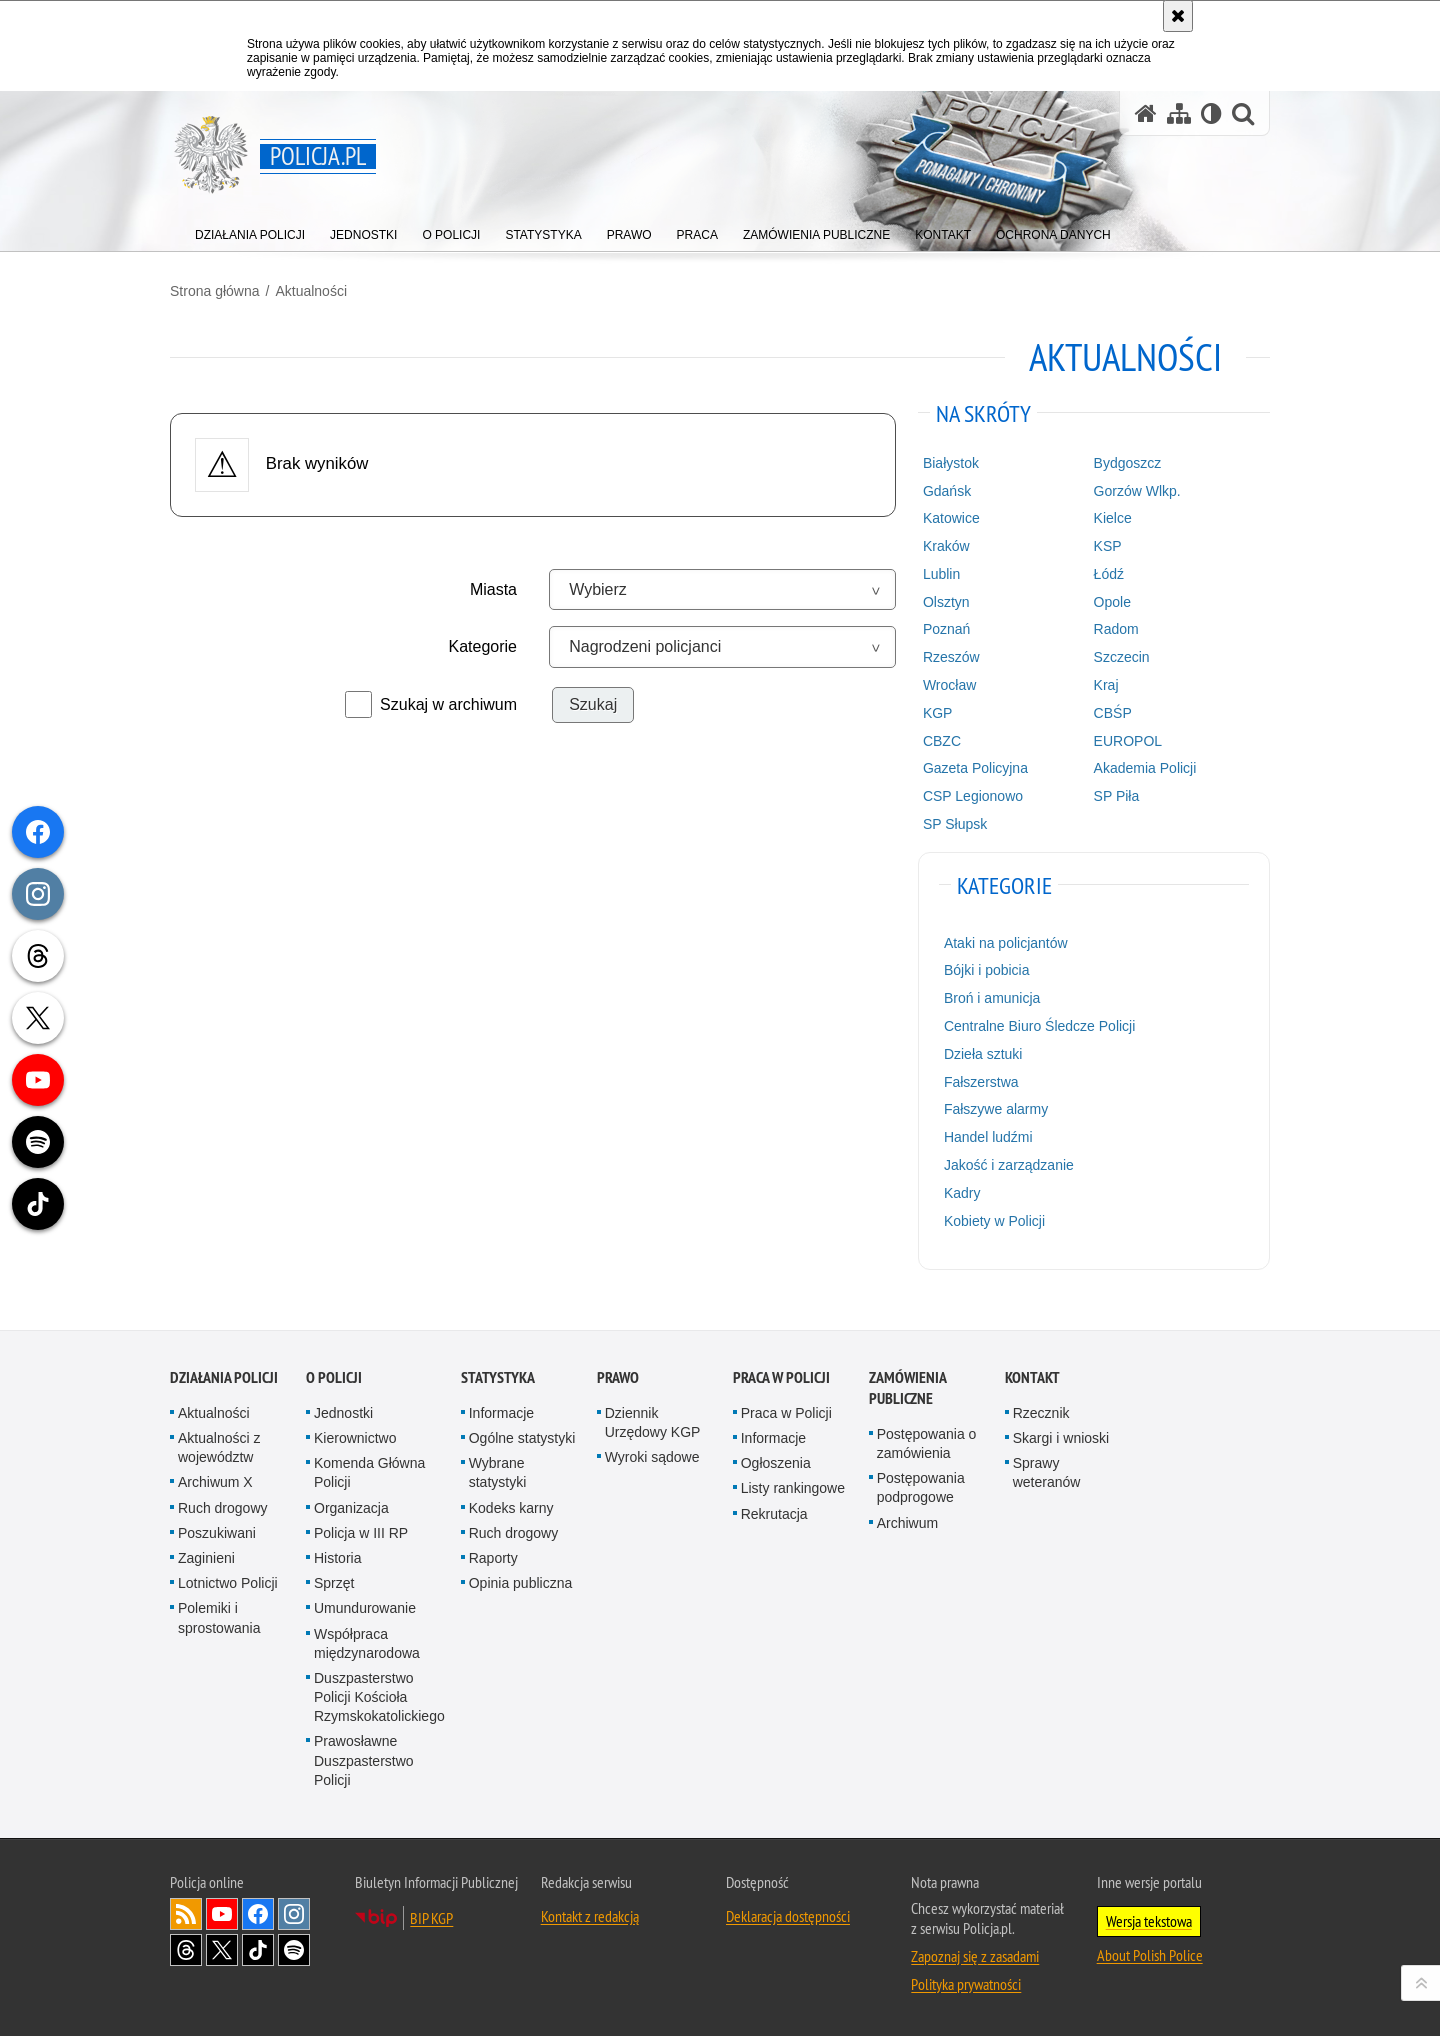 This screenshot has height=2036, width=1440. What do you see at coordinates (962, 1193) in the screenshot?
I see `Kadry` at bounding box center [962, 1193].